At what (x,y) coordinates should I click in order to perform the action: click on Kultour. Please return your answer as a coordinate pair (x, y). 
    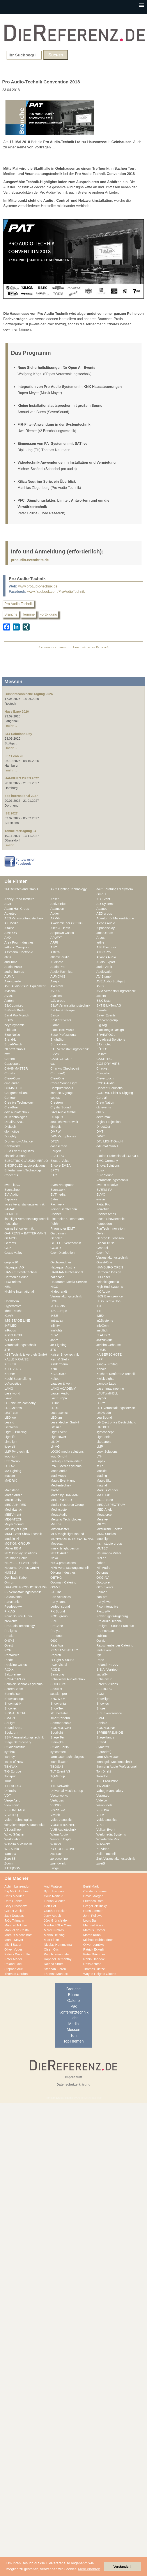
    Looking at the image, I should click on (55, 1378).